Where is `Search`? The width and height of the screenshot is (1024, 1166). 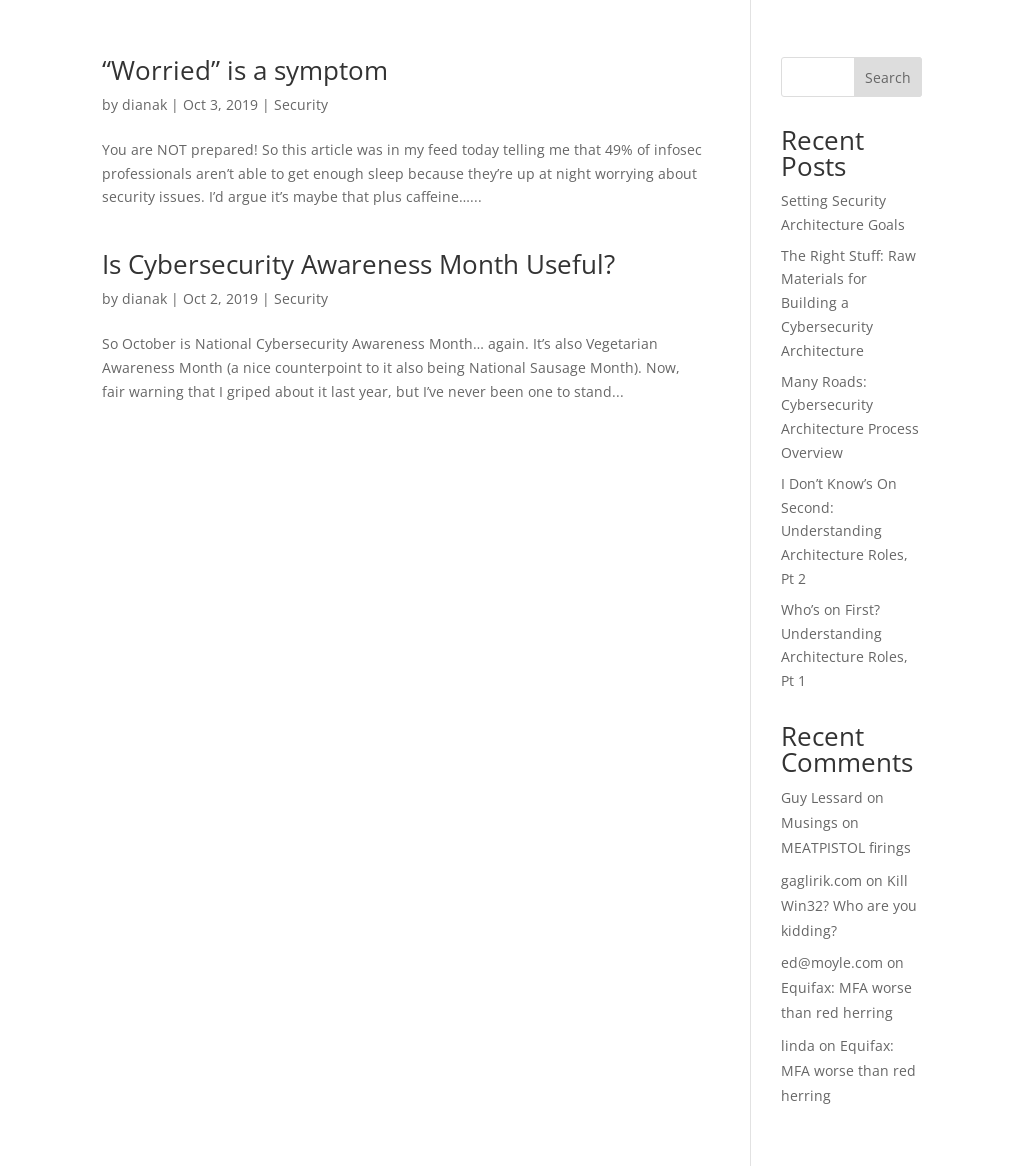
Search is located at coordinates (888, 77).